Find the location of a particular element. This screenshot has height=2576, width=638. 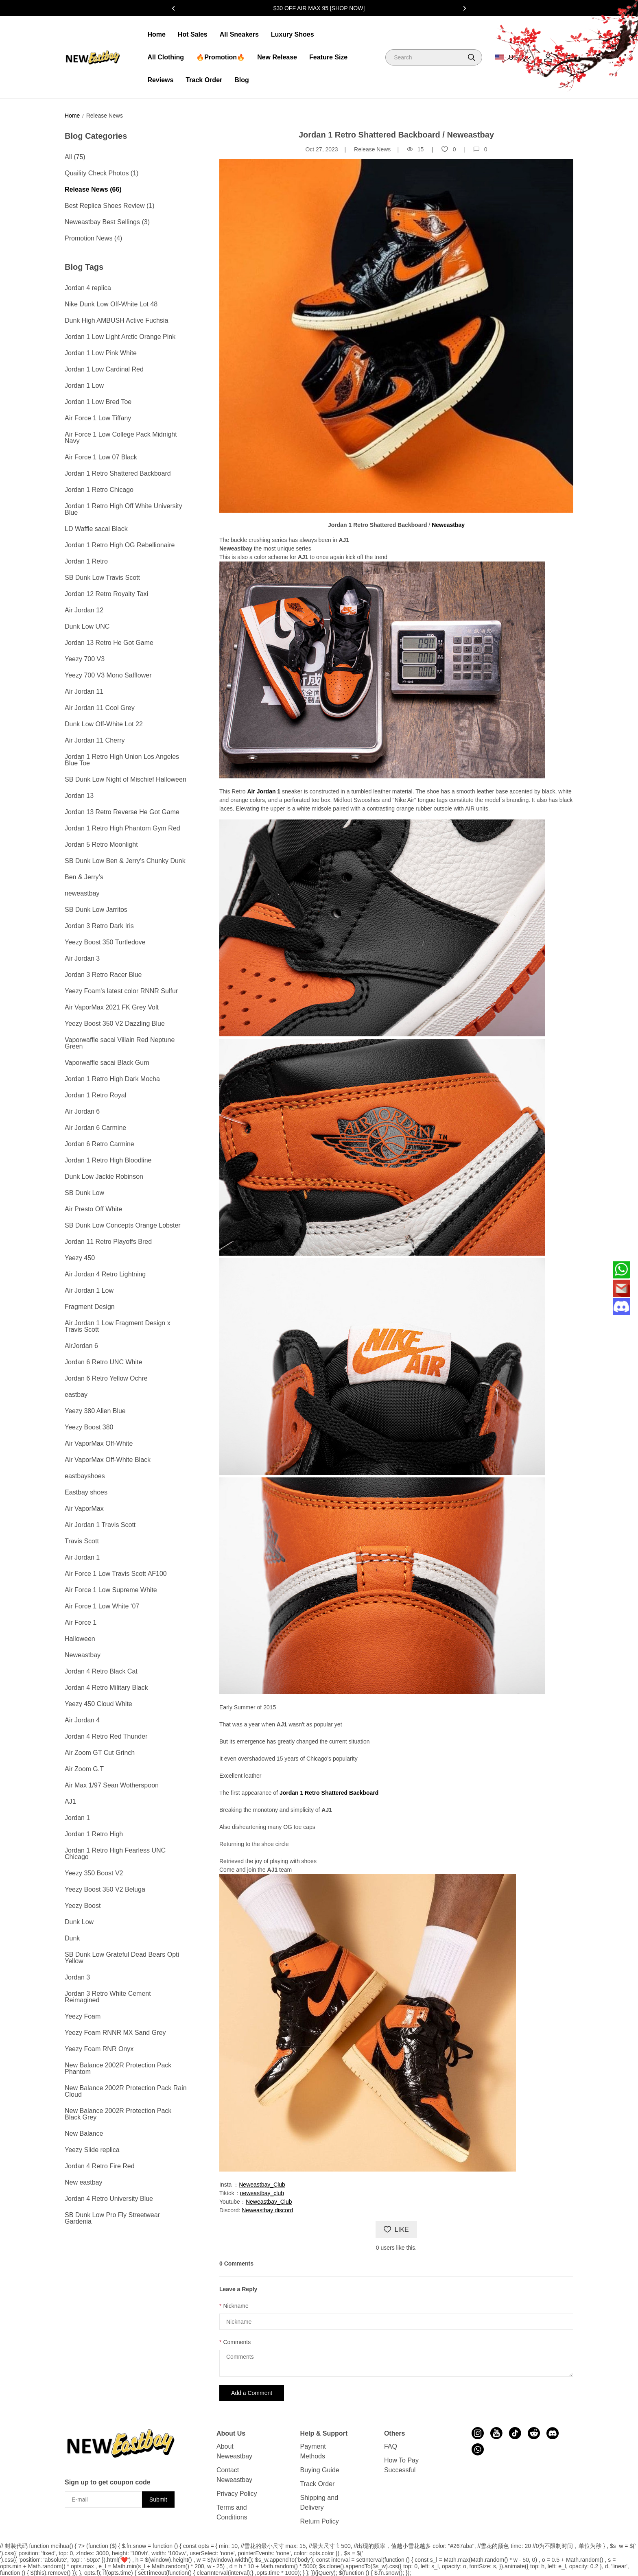

Jordan 3 is located at coordinates (77, 1977).